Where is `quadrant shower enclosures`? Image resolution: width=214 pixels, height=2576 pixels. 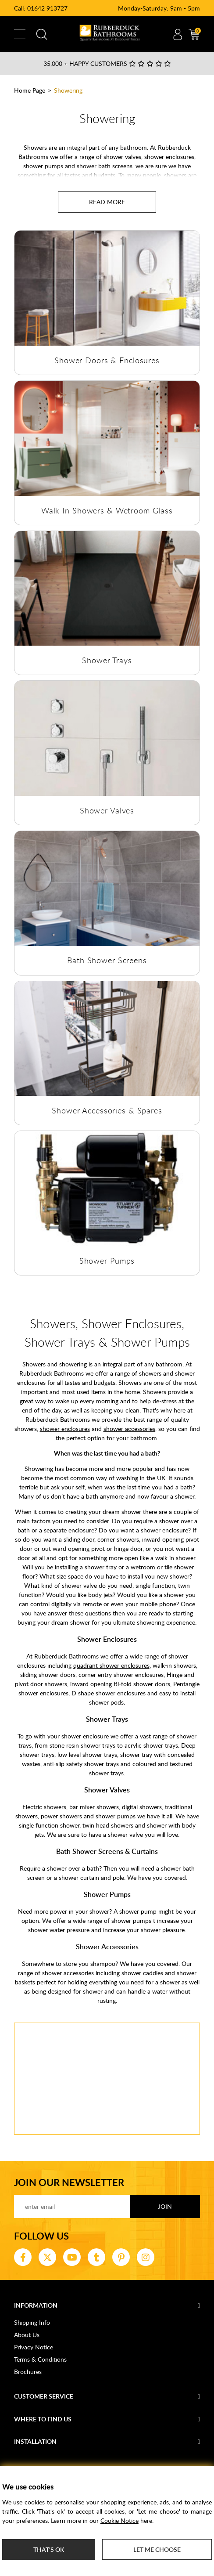
quadrant shower enclosures is located at coordinates (111, 1665).